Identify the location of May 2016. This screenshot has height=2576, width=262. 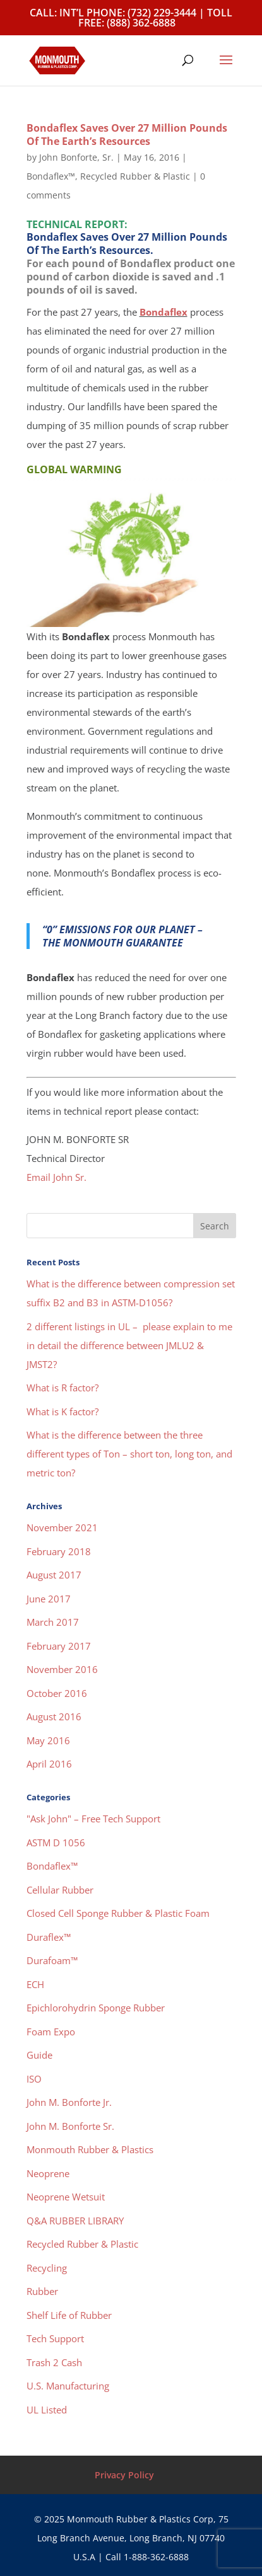
(48, 1740).